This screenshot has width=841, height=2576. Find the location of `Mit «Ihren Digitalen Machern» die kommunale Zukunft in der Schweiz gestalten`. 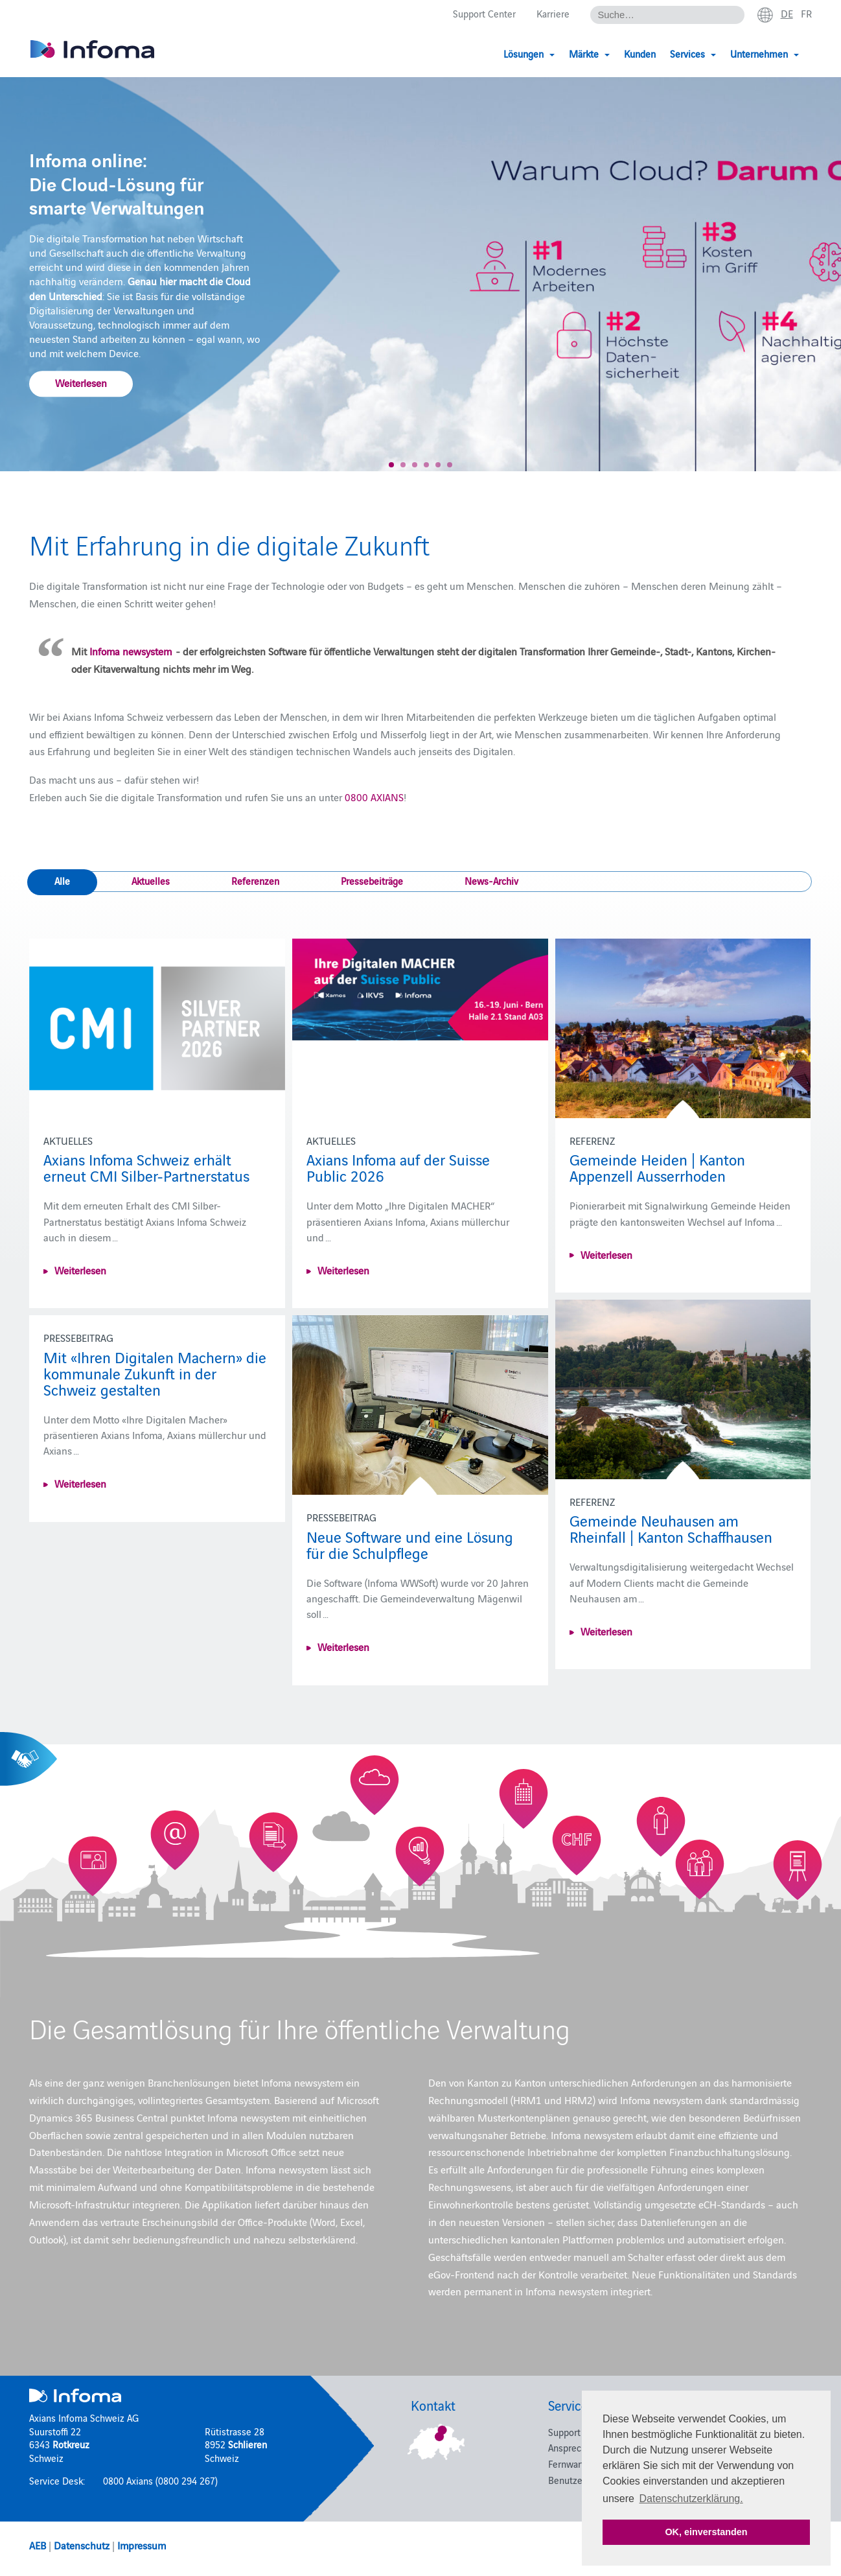

Mit «Ihren Digitalen Machern» die kommunale Zukunft in der Schweiz gestalten is located at coordinates (154, 1372).